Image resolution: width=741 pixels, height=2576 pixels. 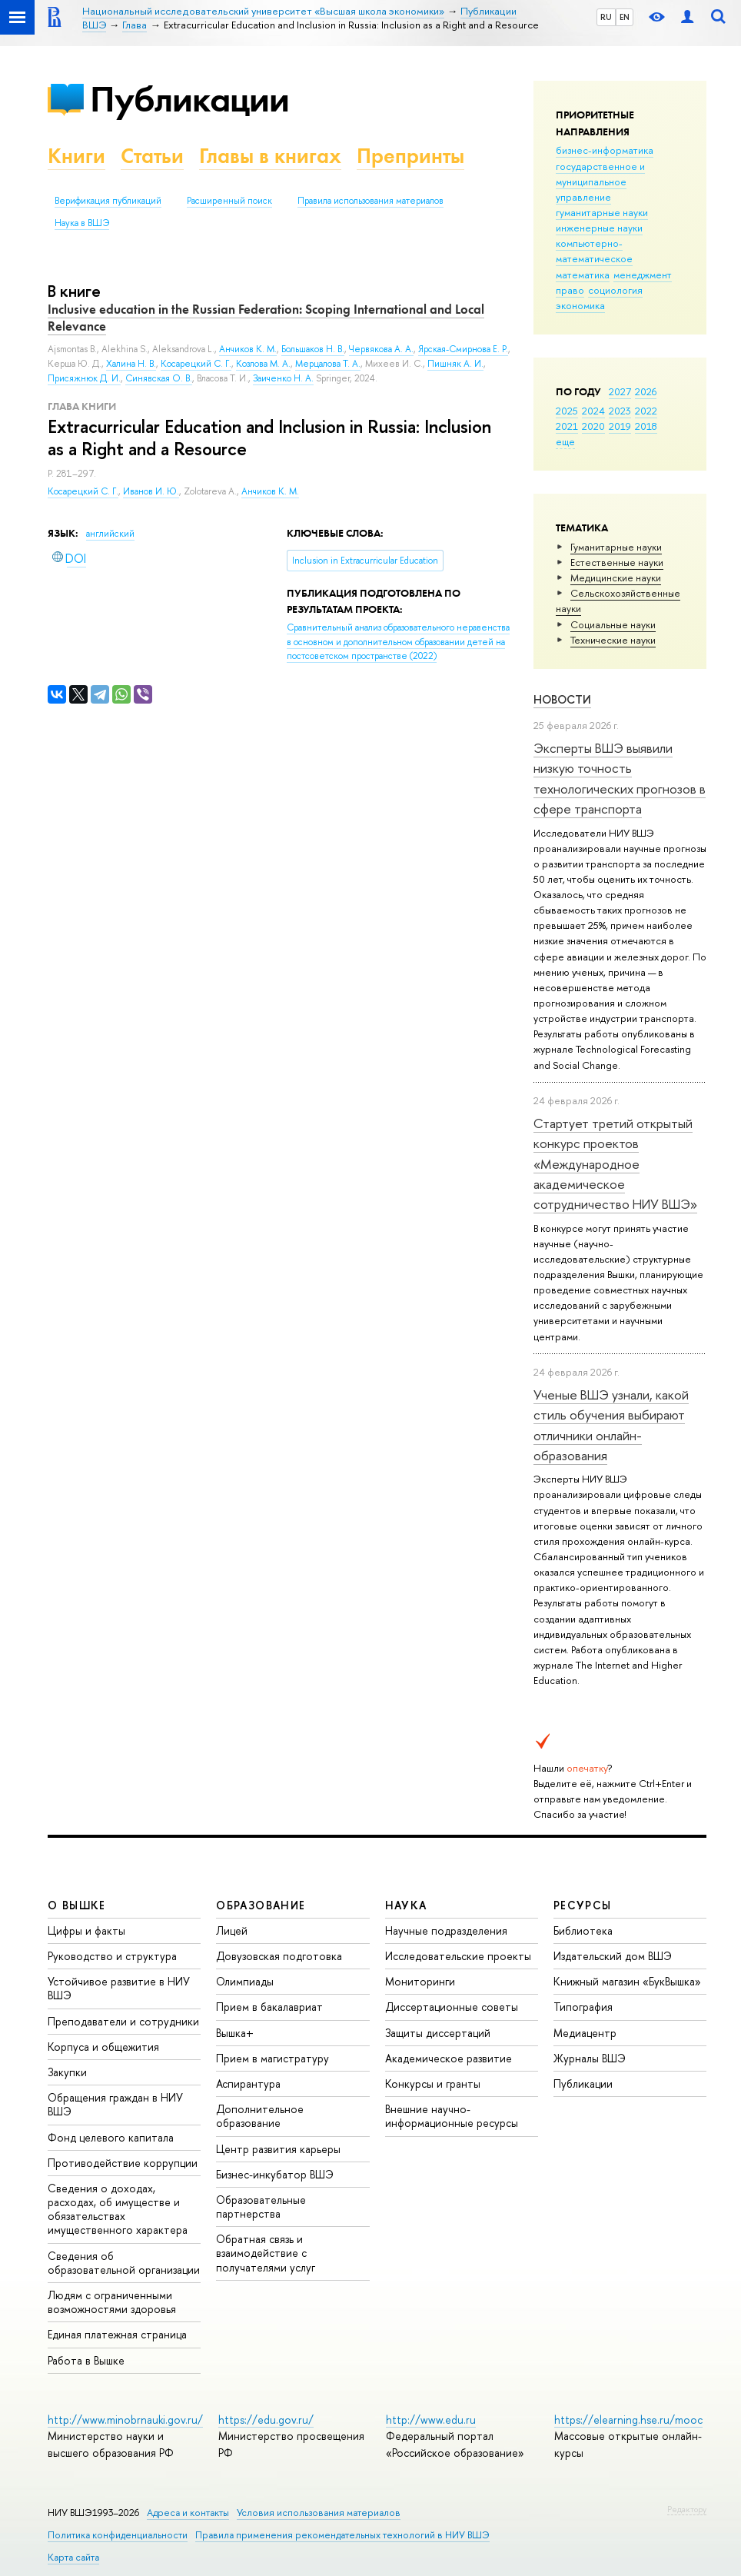 What do you see at coordinates (686, 2509) in the screenshot?
I see `Редактору` at bounding box center [686, 2509].